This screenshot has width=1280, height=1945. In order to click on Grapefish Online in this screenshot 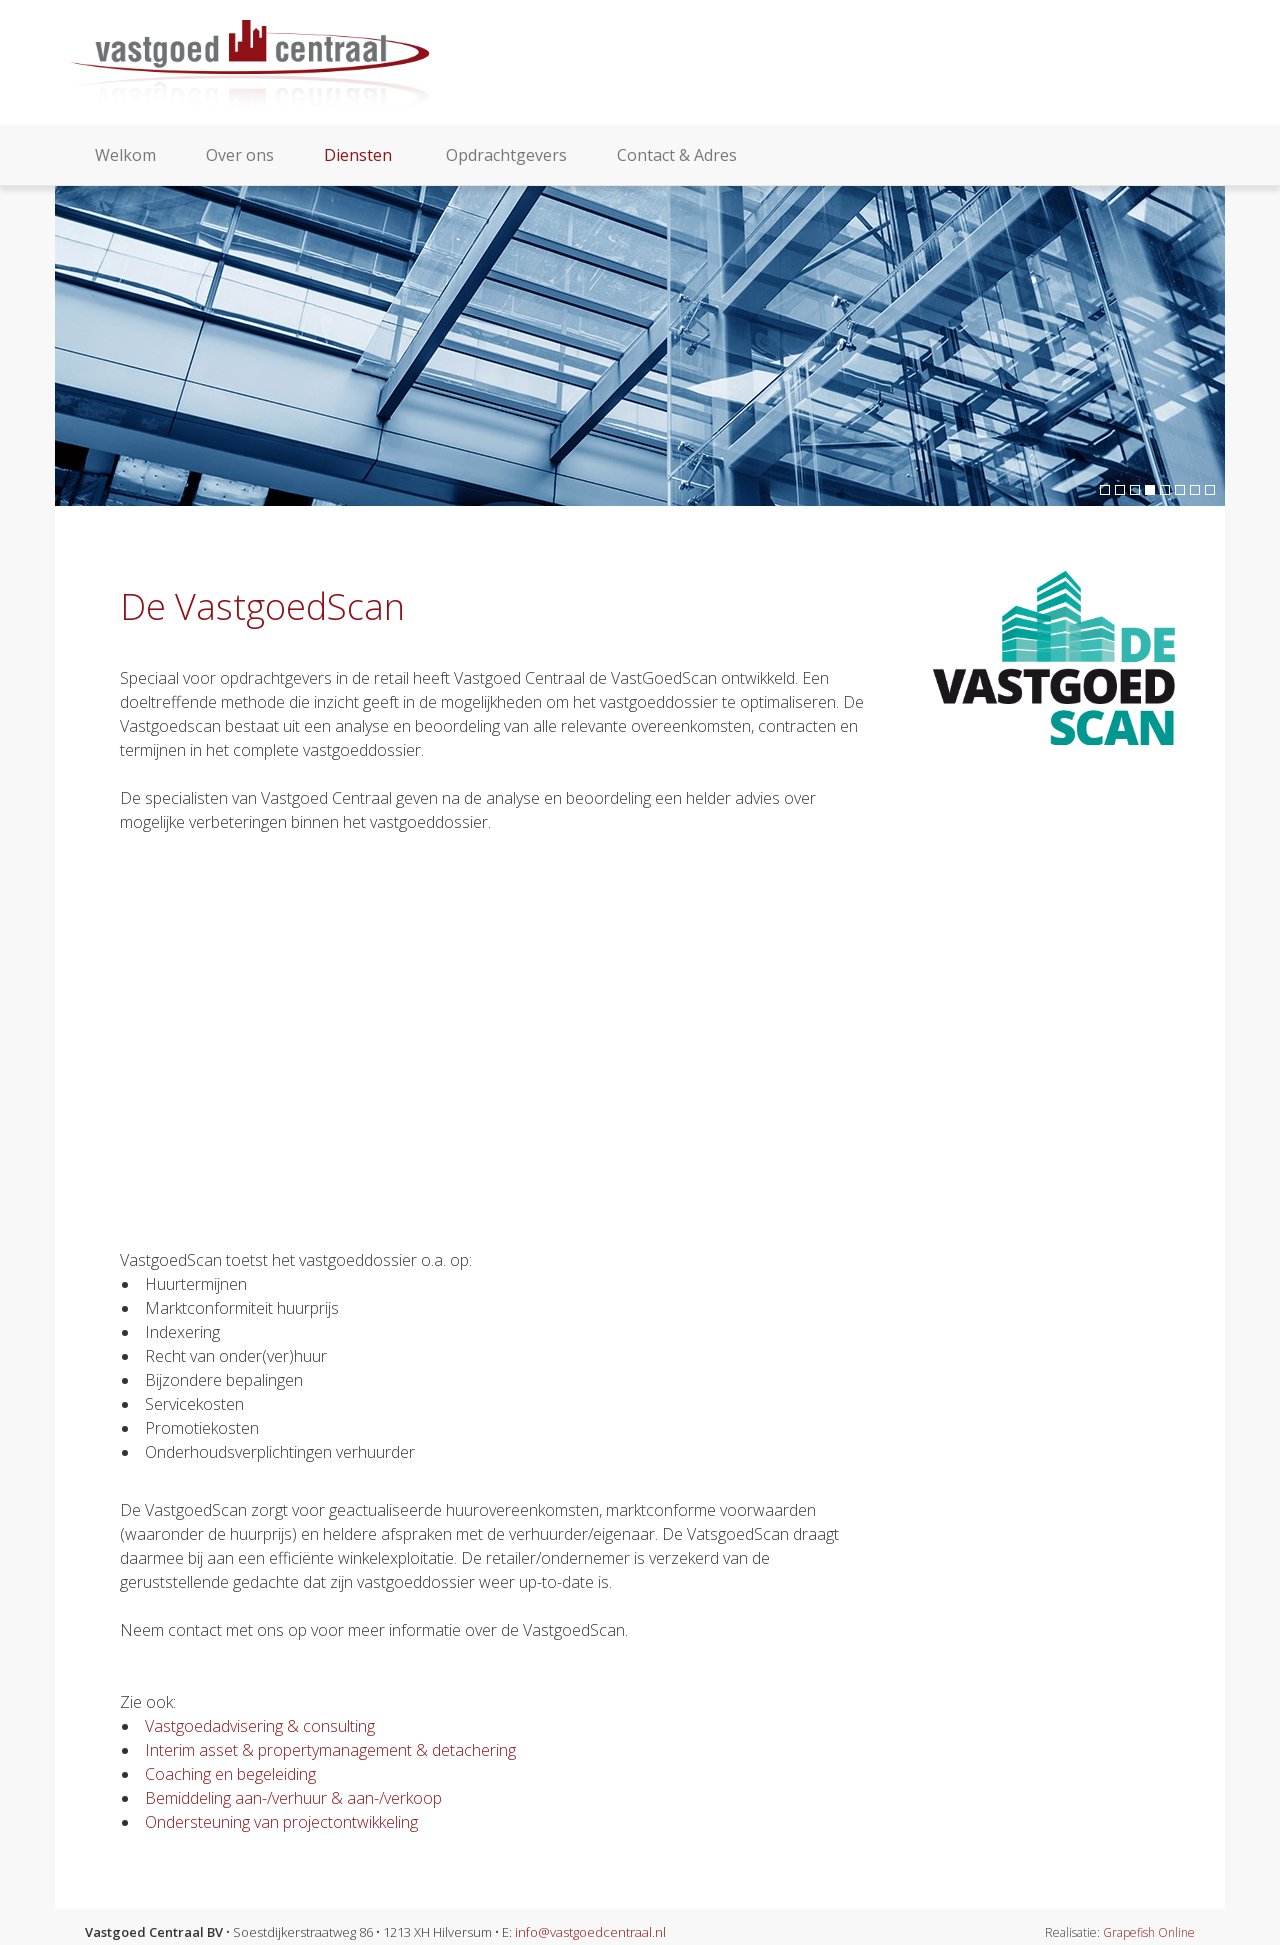, I will do `click(1149, 1932)`.